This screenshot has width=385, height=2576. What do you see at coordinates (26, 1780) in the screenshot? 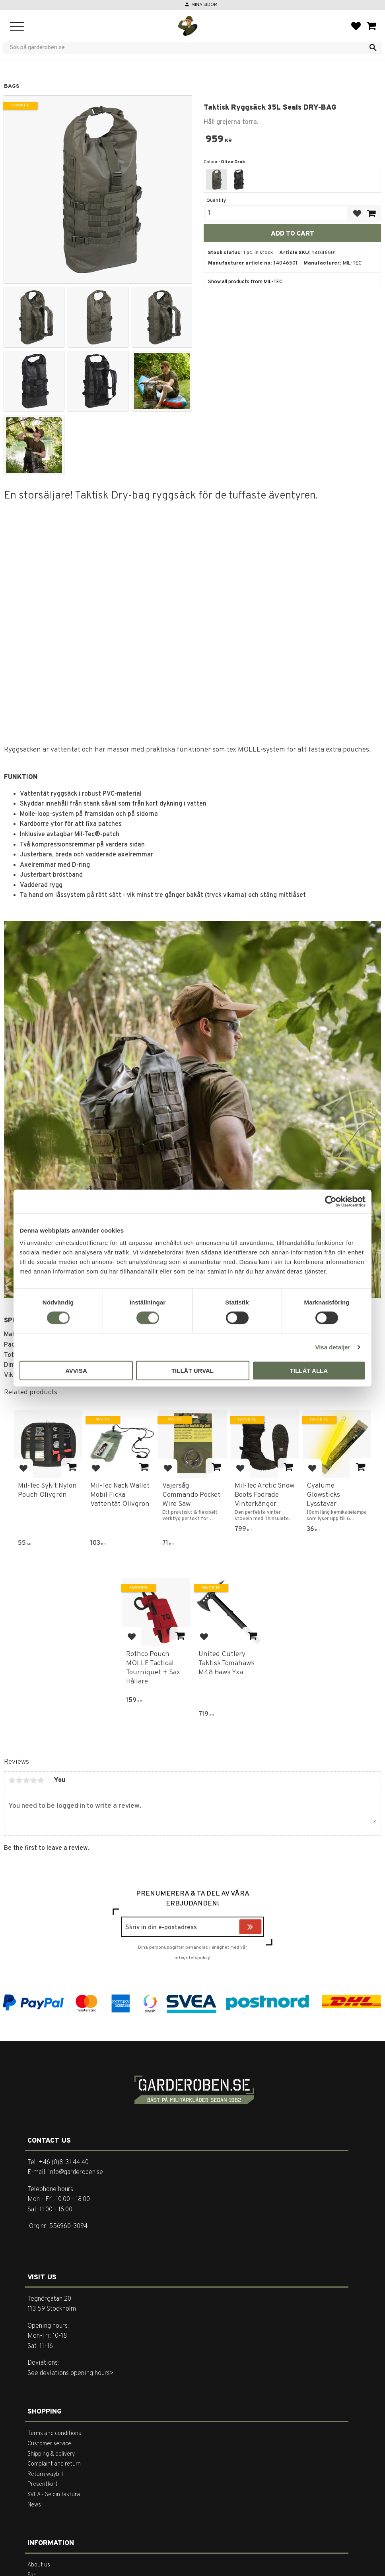
I see `3 stars` at bounding box center [26, 1780].